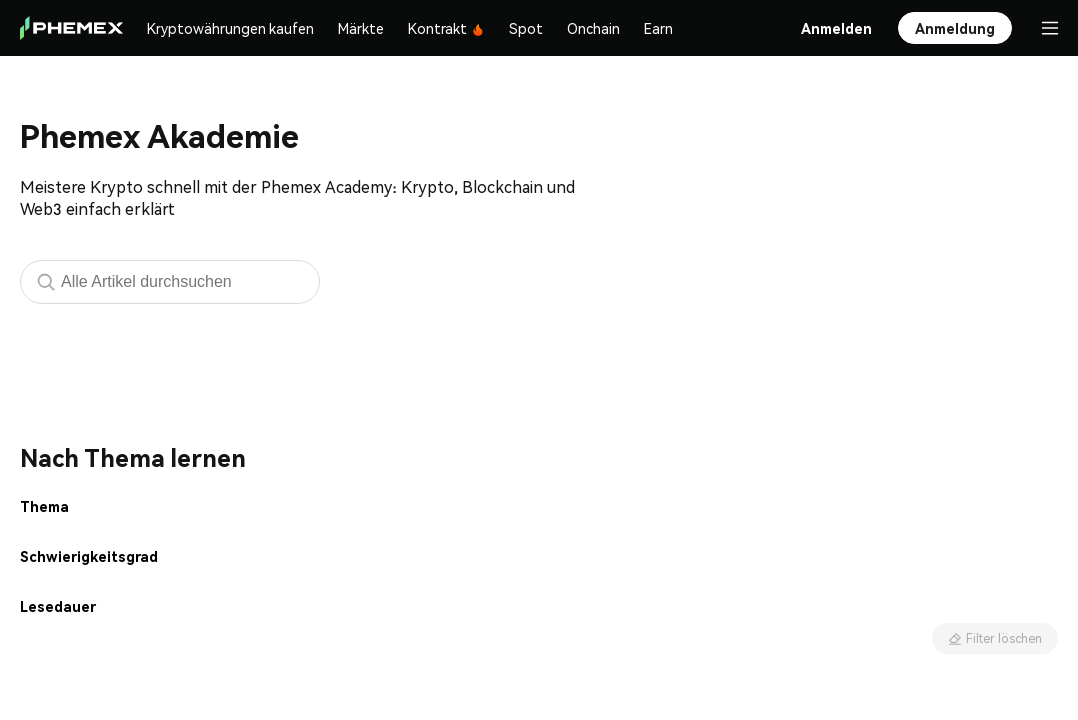  I want to click on Kontrakt, so click(446, 28).